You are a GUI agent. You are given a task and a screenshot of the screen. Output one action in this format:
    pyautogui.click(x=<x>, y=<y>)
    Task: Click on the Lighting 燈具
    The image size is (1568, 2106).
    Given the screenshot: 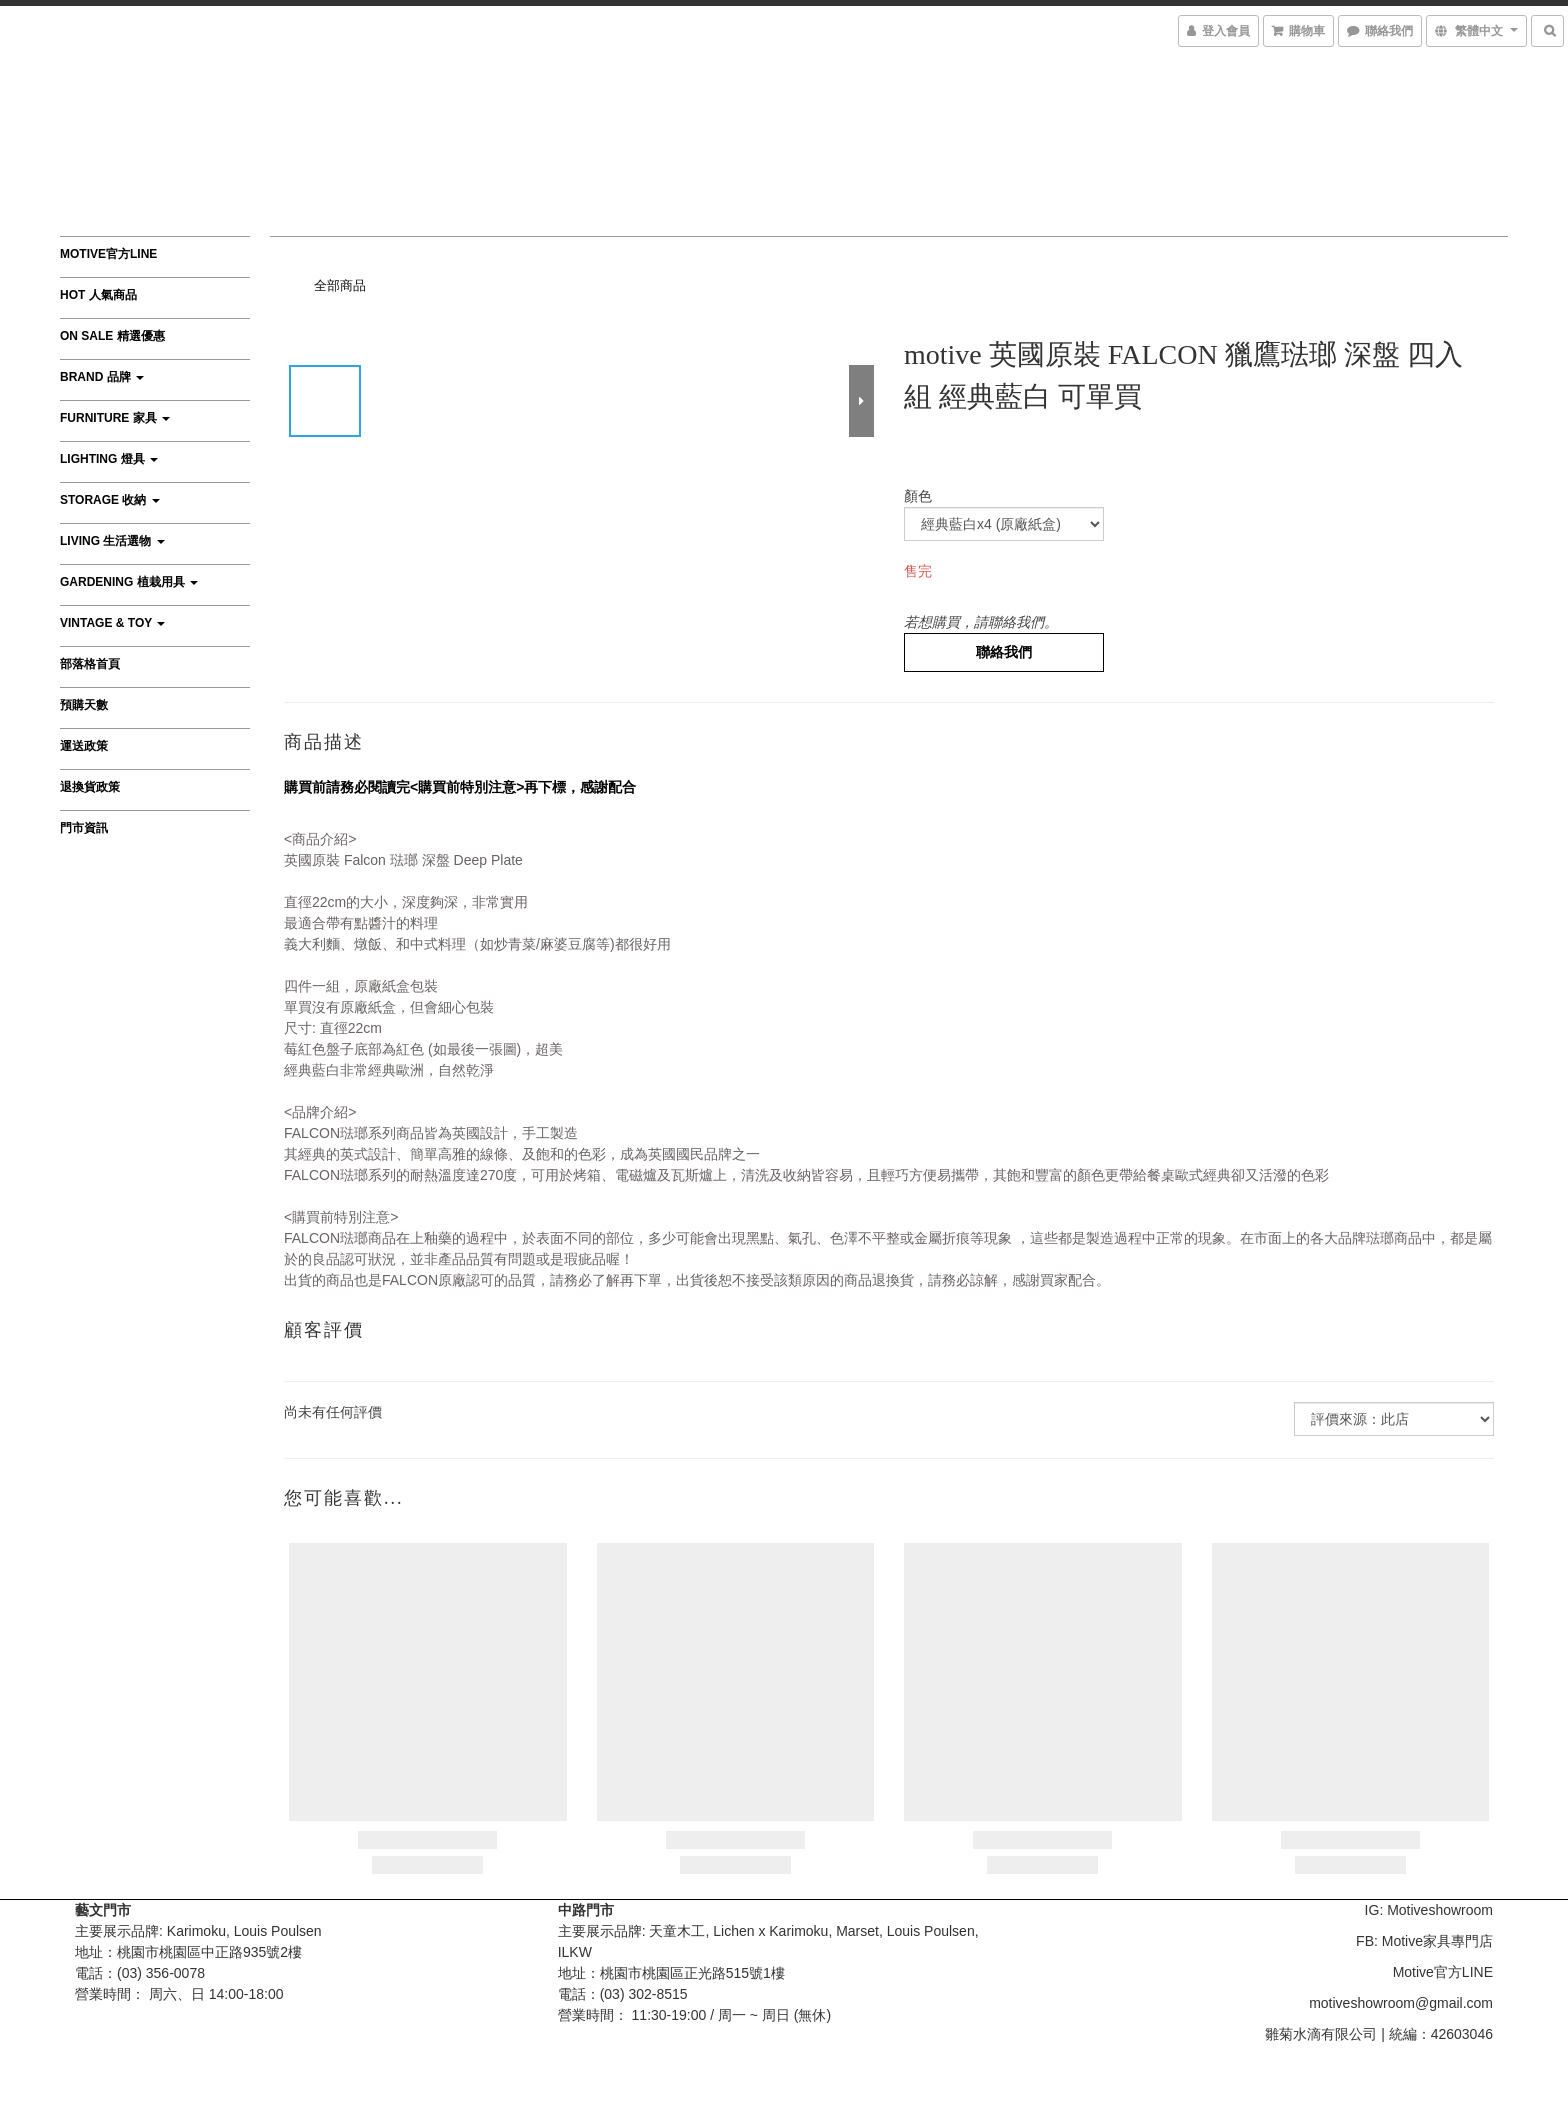 What is the action you would take?
    pyautogui.click(x=109, y=459)
    